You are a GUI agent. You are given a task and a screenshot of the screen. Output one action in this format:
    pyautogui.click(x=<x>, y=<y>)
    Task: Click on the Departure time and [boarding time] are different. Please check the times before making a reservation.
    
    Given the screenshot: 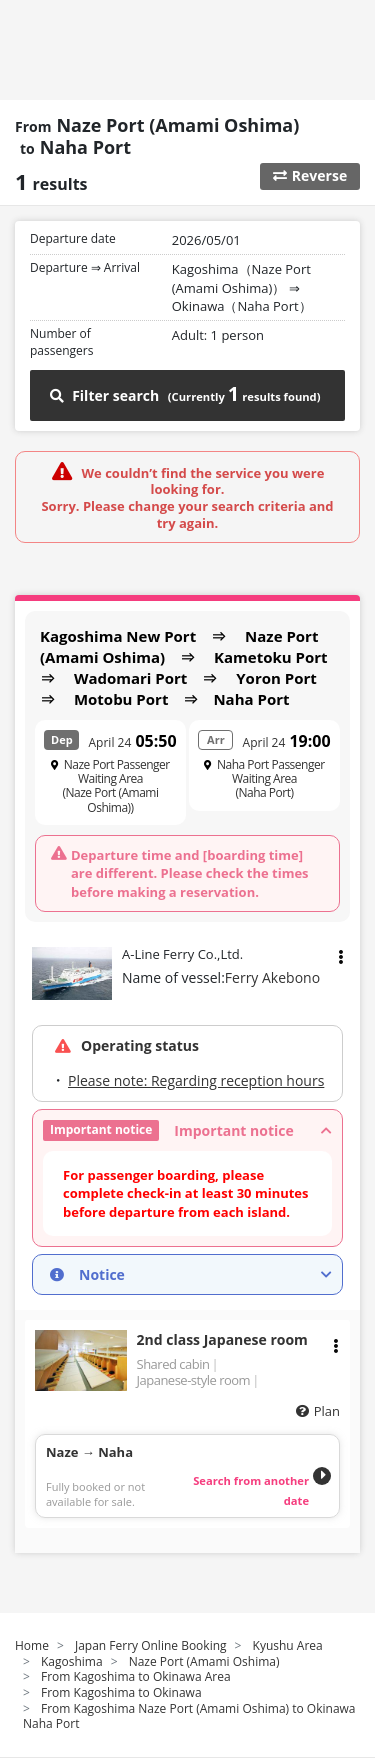 What is the action you would take?
    pyautogui.click(x=190, y=873)
    